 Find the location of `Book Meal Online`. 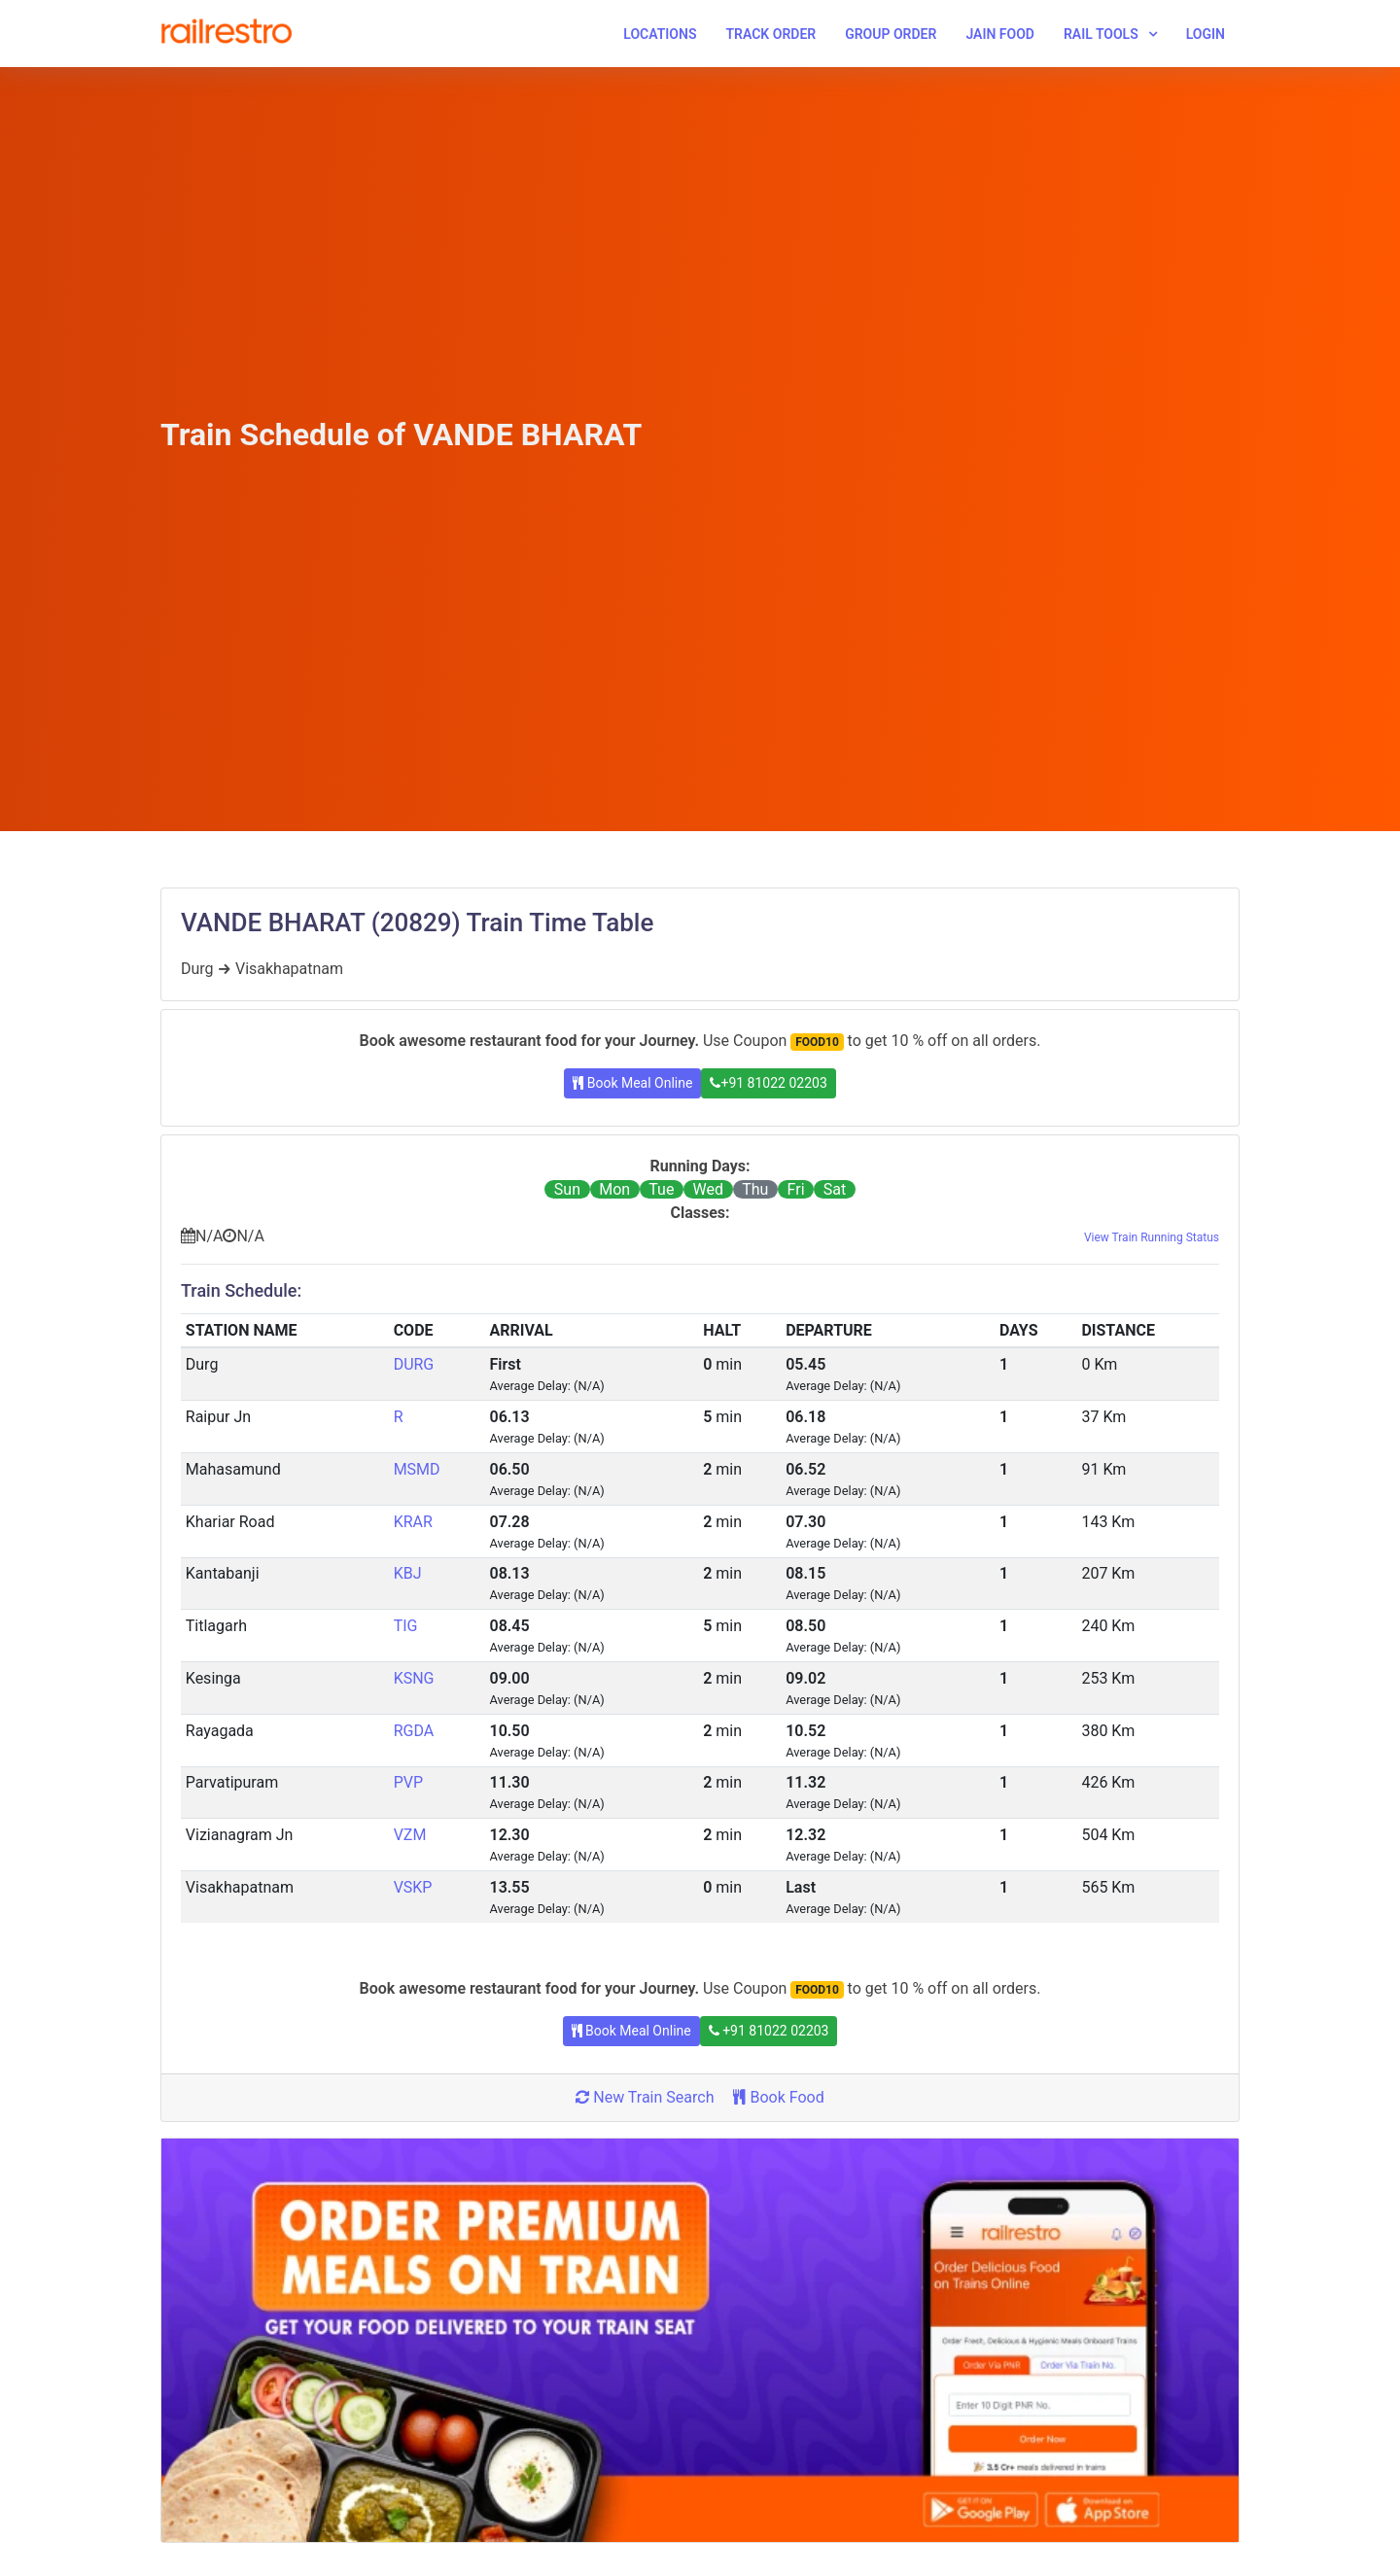

Book Meal Online is located at coordinates (632, 1083).